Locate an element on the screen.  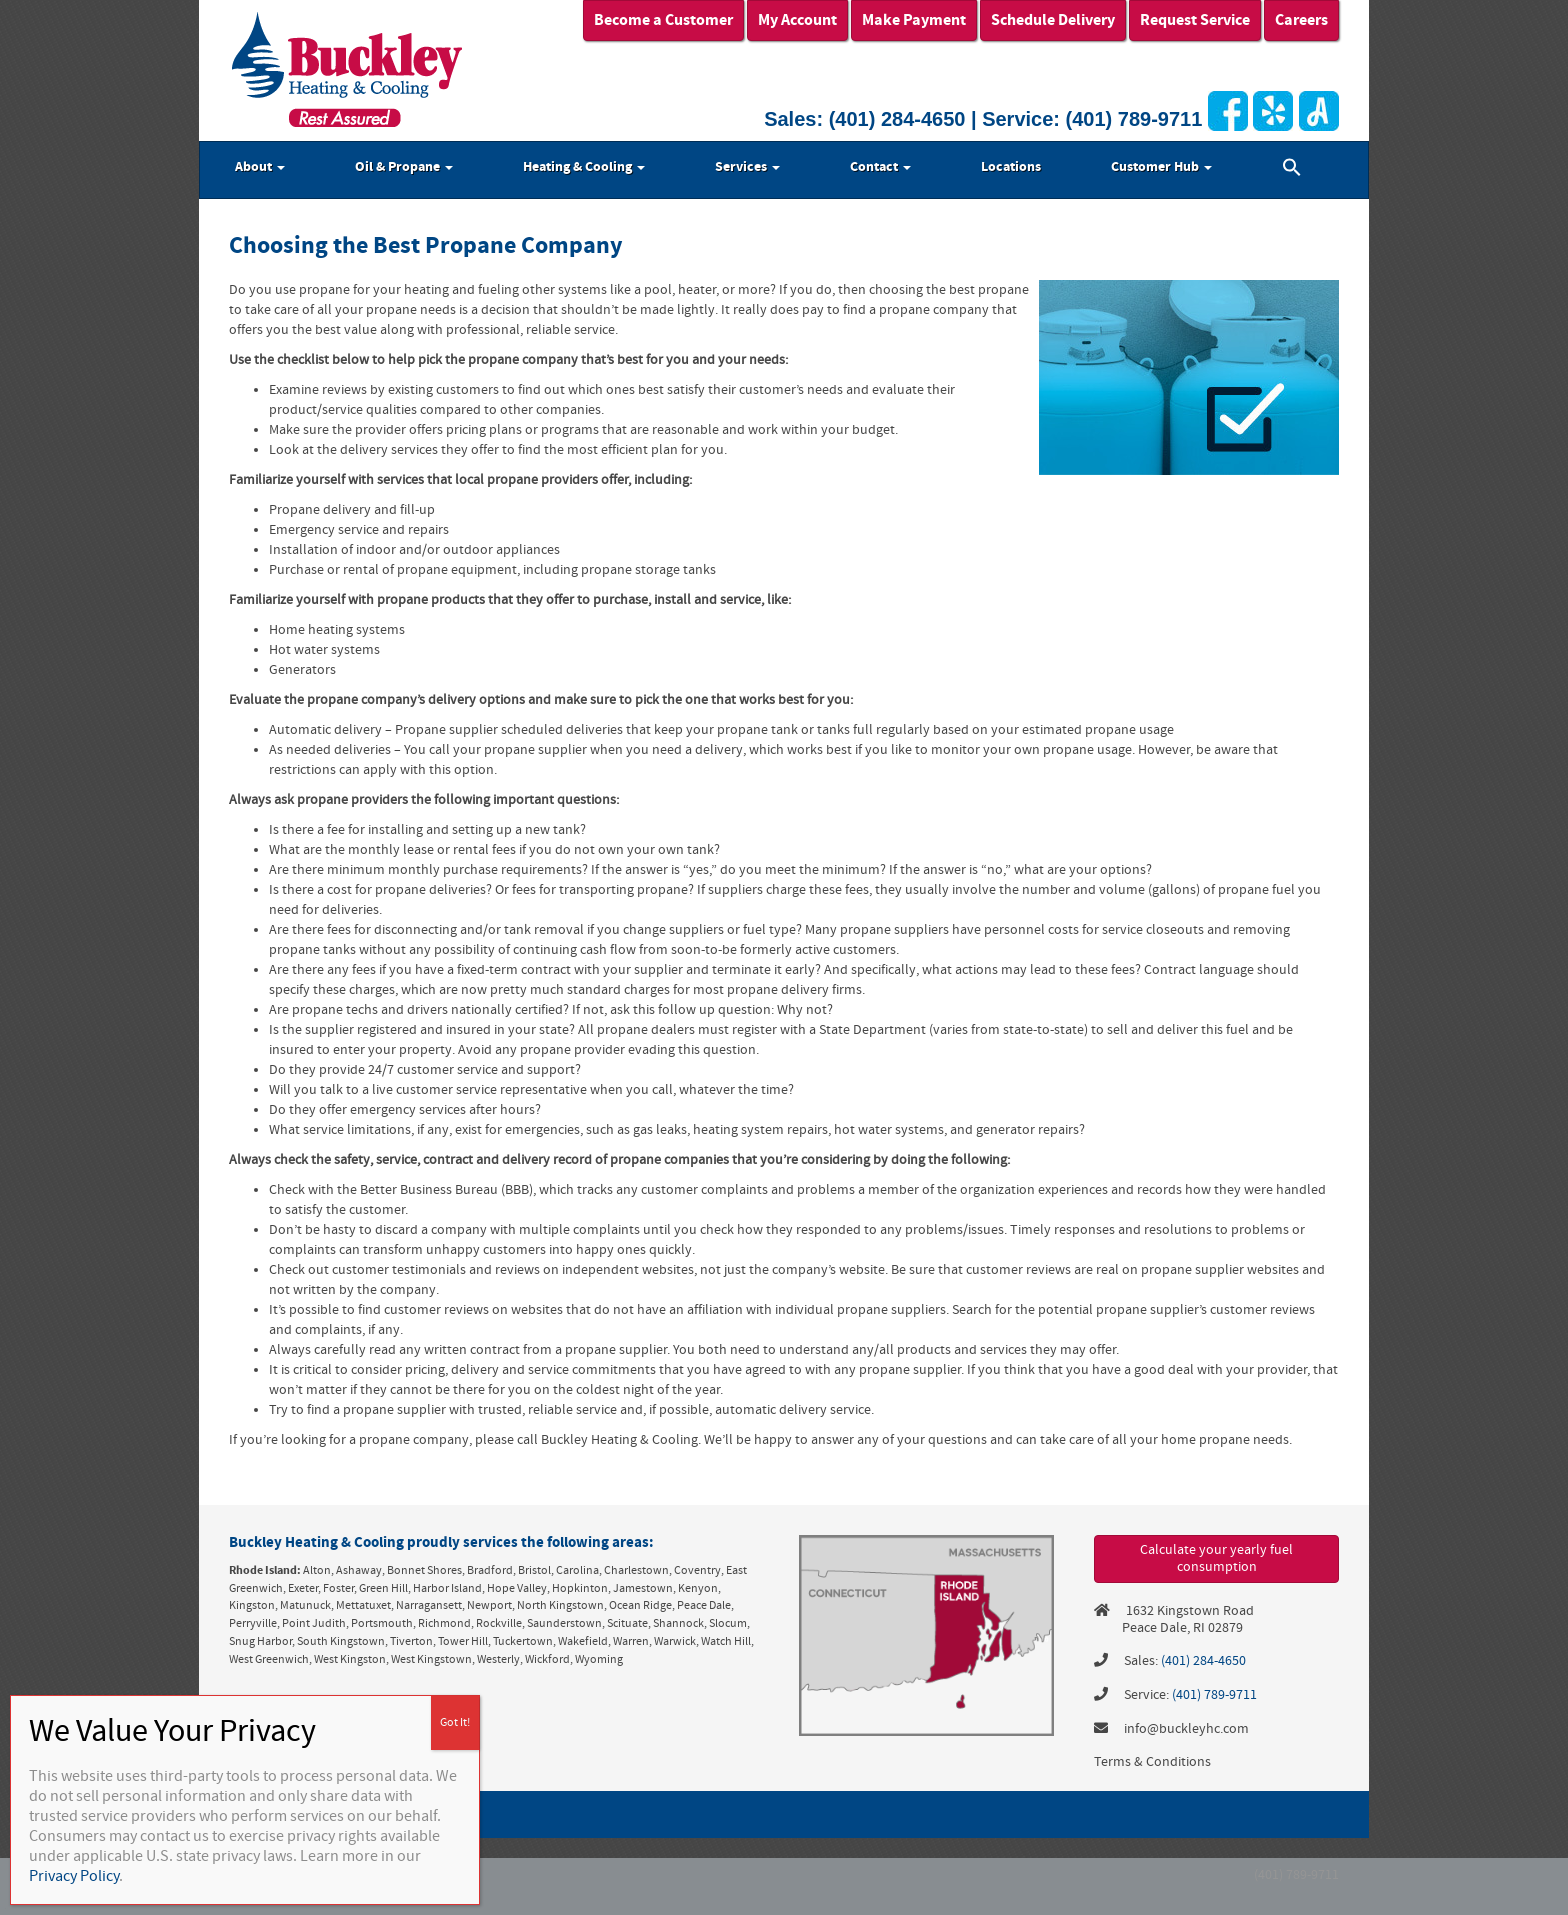
Oil & Propane is located at coordinates (404, 167).